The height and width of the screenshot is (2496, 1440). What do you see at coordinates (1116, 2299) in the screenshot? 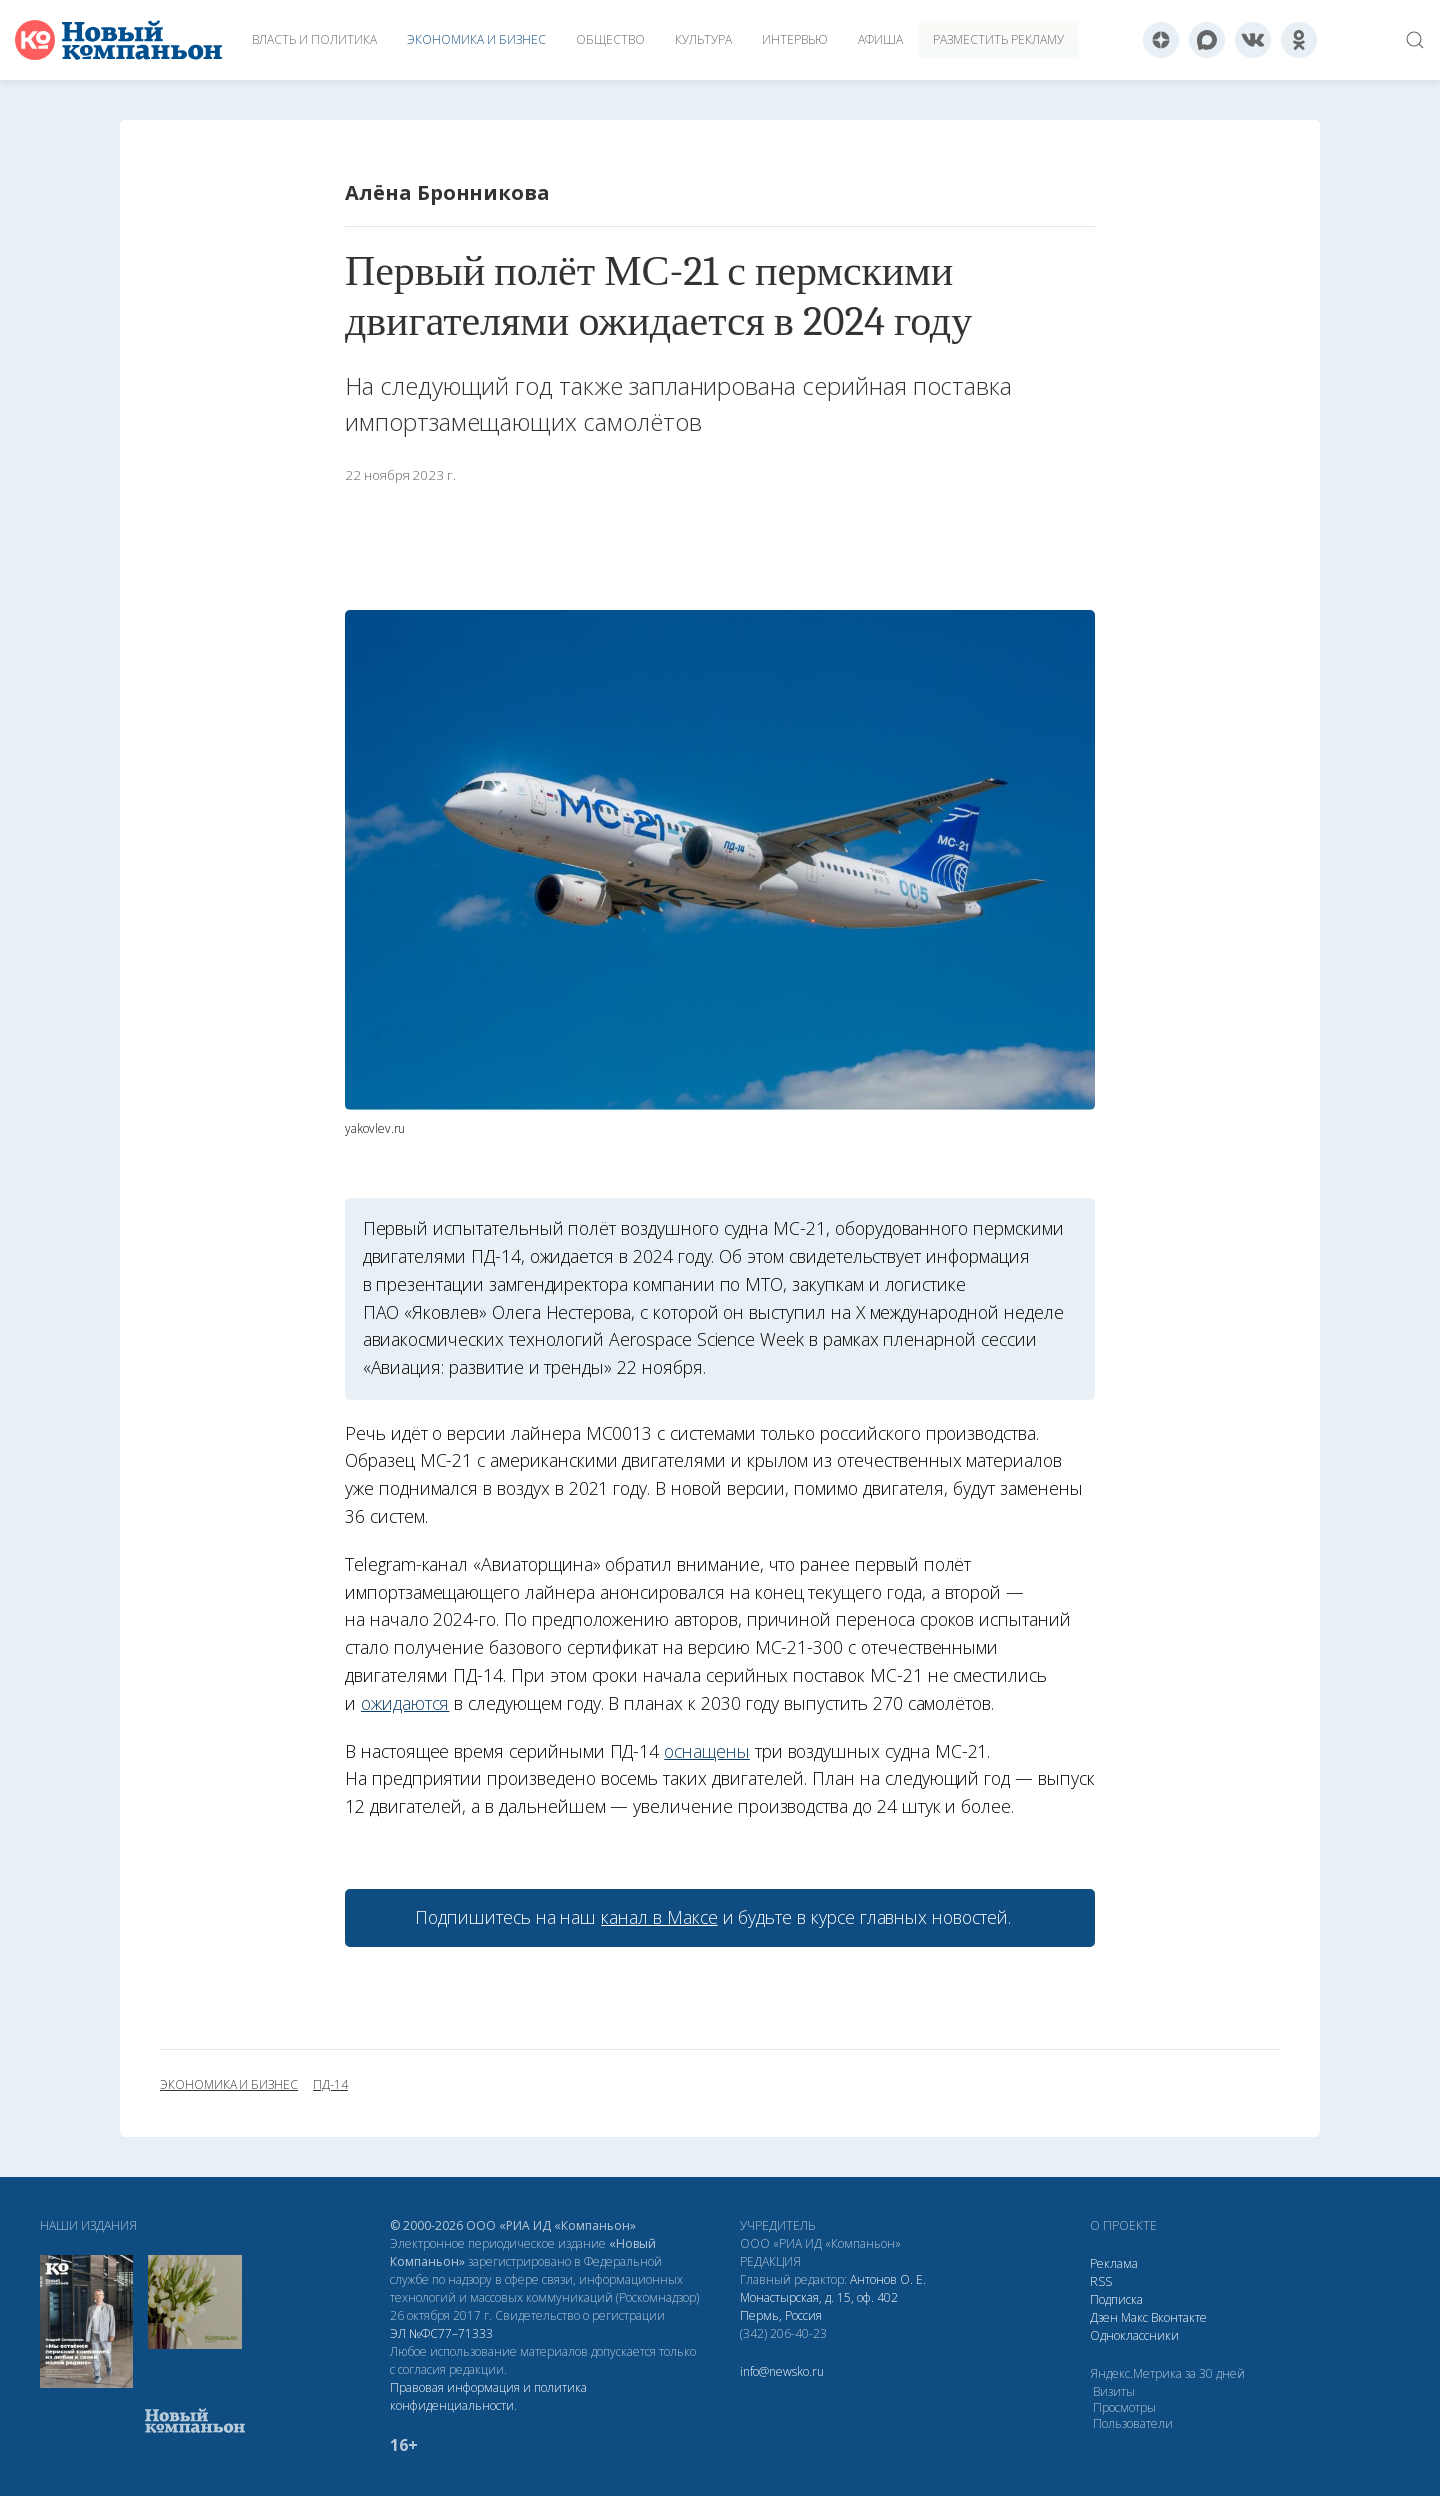
I see `Подписка` at bounding box center [1116, 2299].